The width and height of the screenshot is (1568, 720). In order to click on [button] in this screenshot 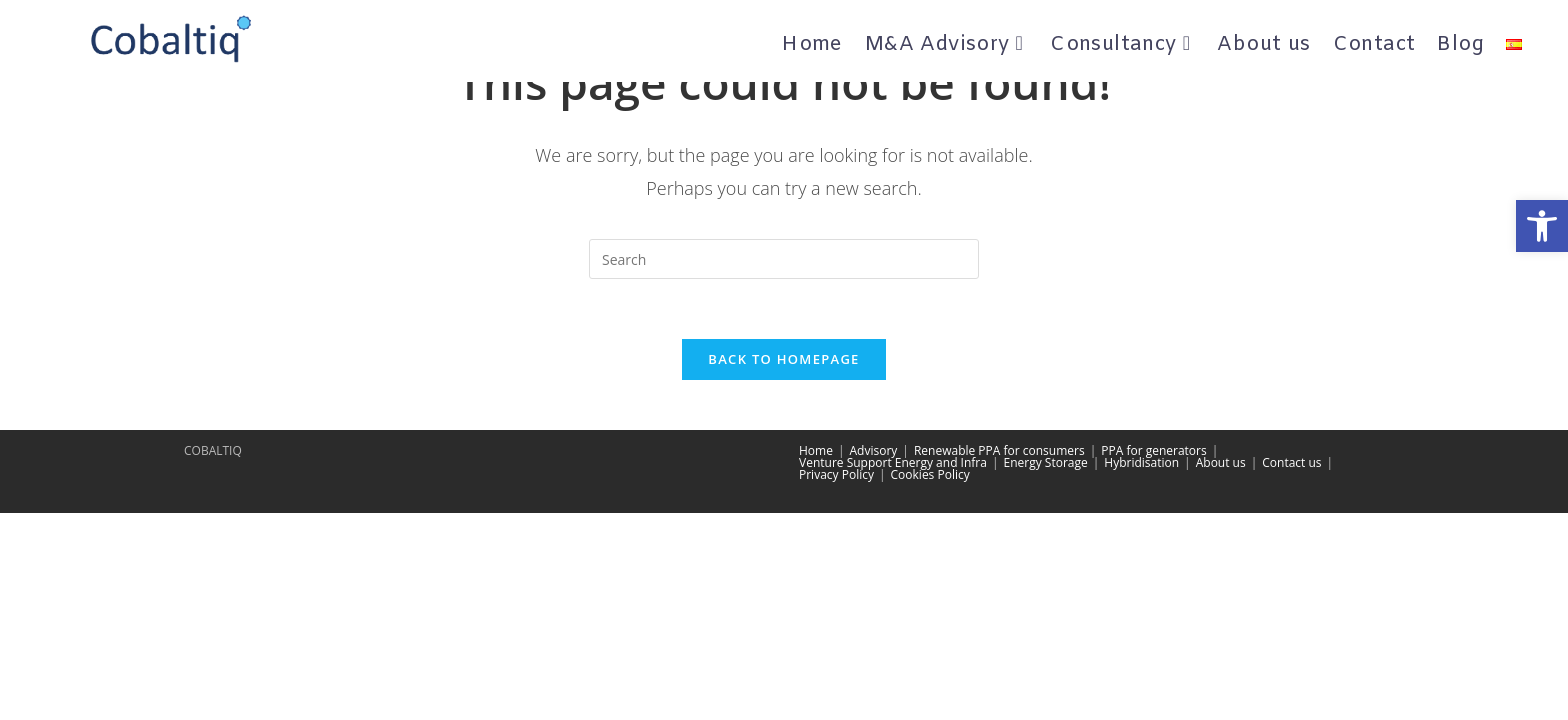, I will do `click(1542, 226)`.